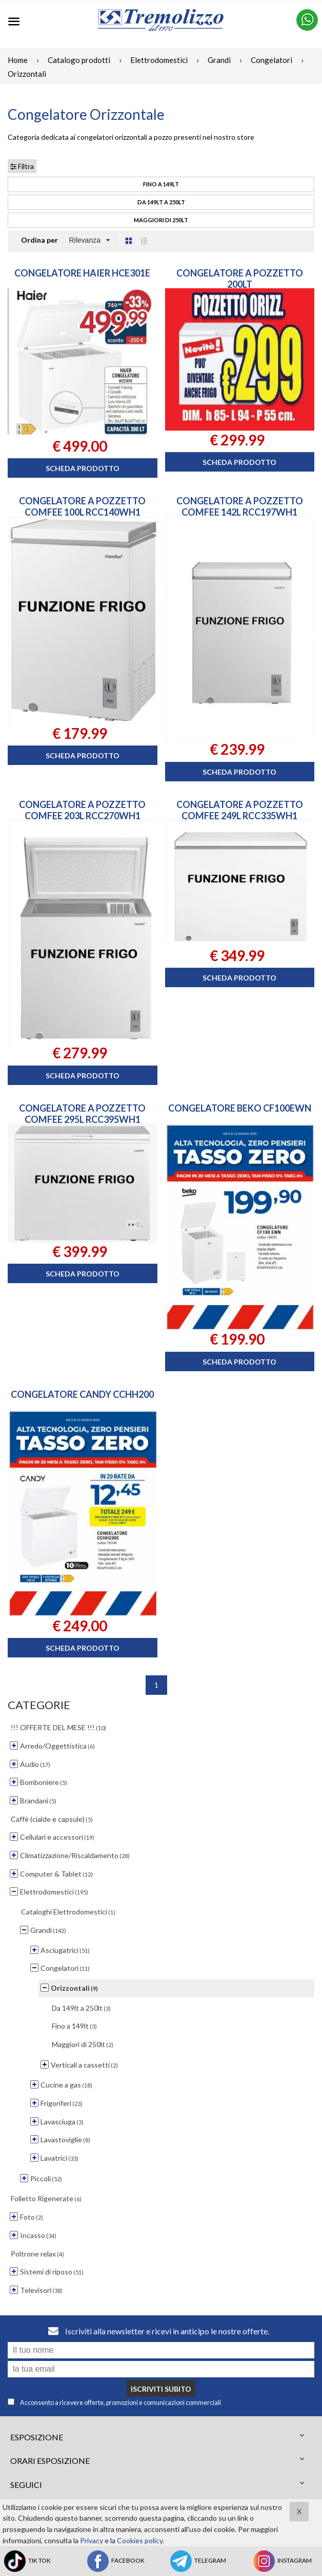  What do you see at coordinates (82, 506) in the screenshot?
I see `CONGELATORE A POZZETTO COMFEE 100L RCC140WH1` at bounding box center [82, 506].